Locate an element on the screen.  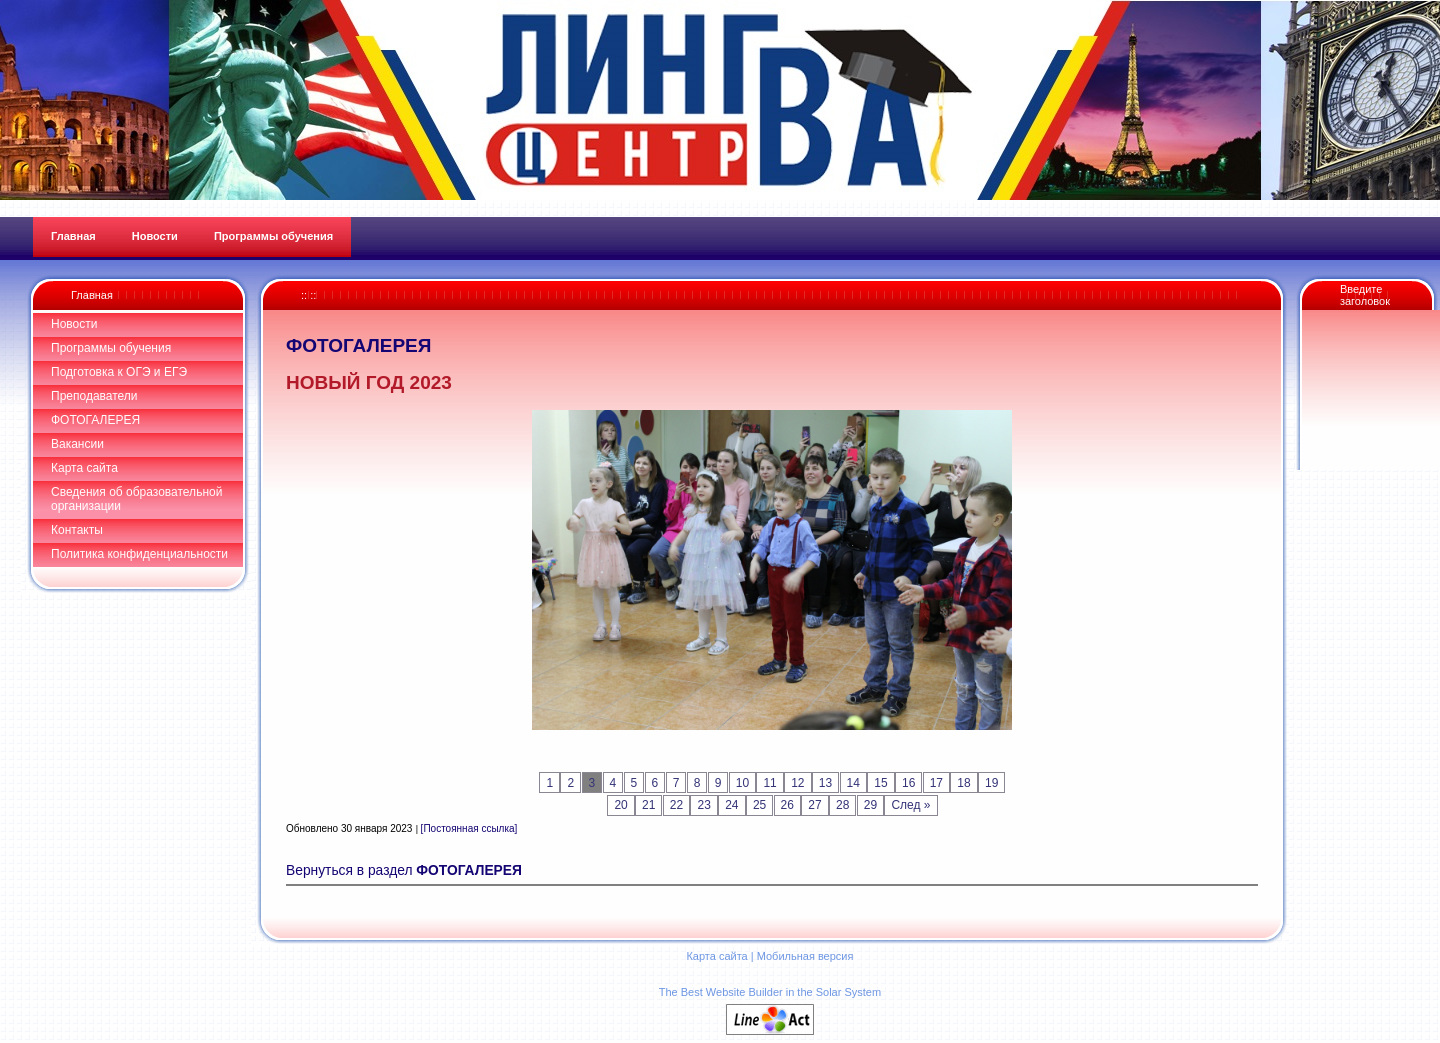
The Best Website Builder in the Solar System is located at coordinates (770, 992).